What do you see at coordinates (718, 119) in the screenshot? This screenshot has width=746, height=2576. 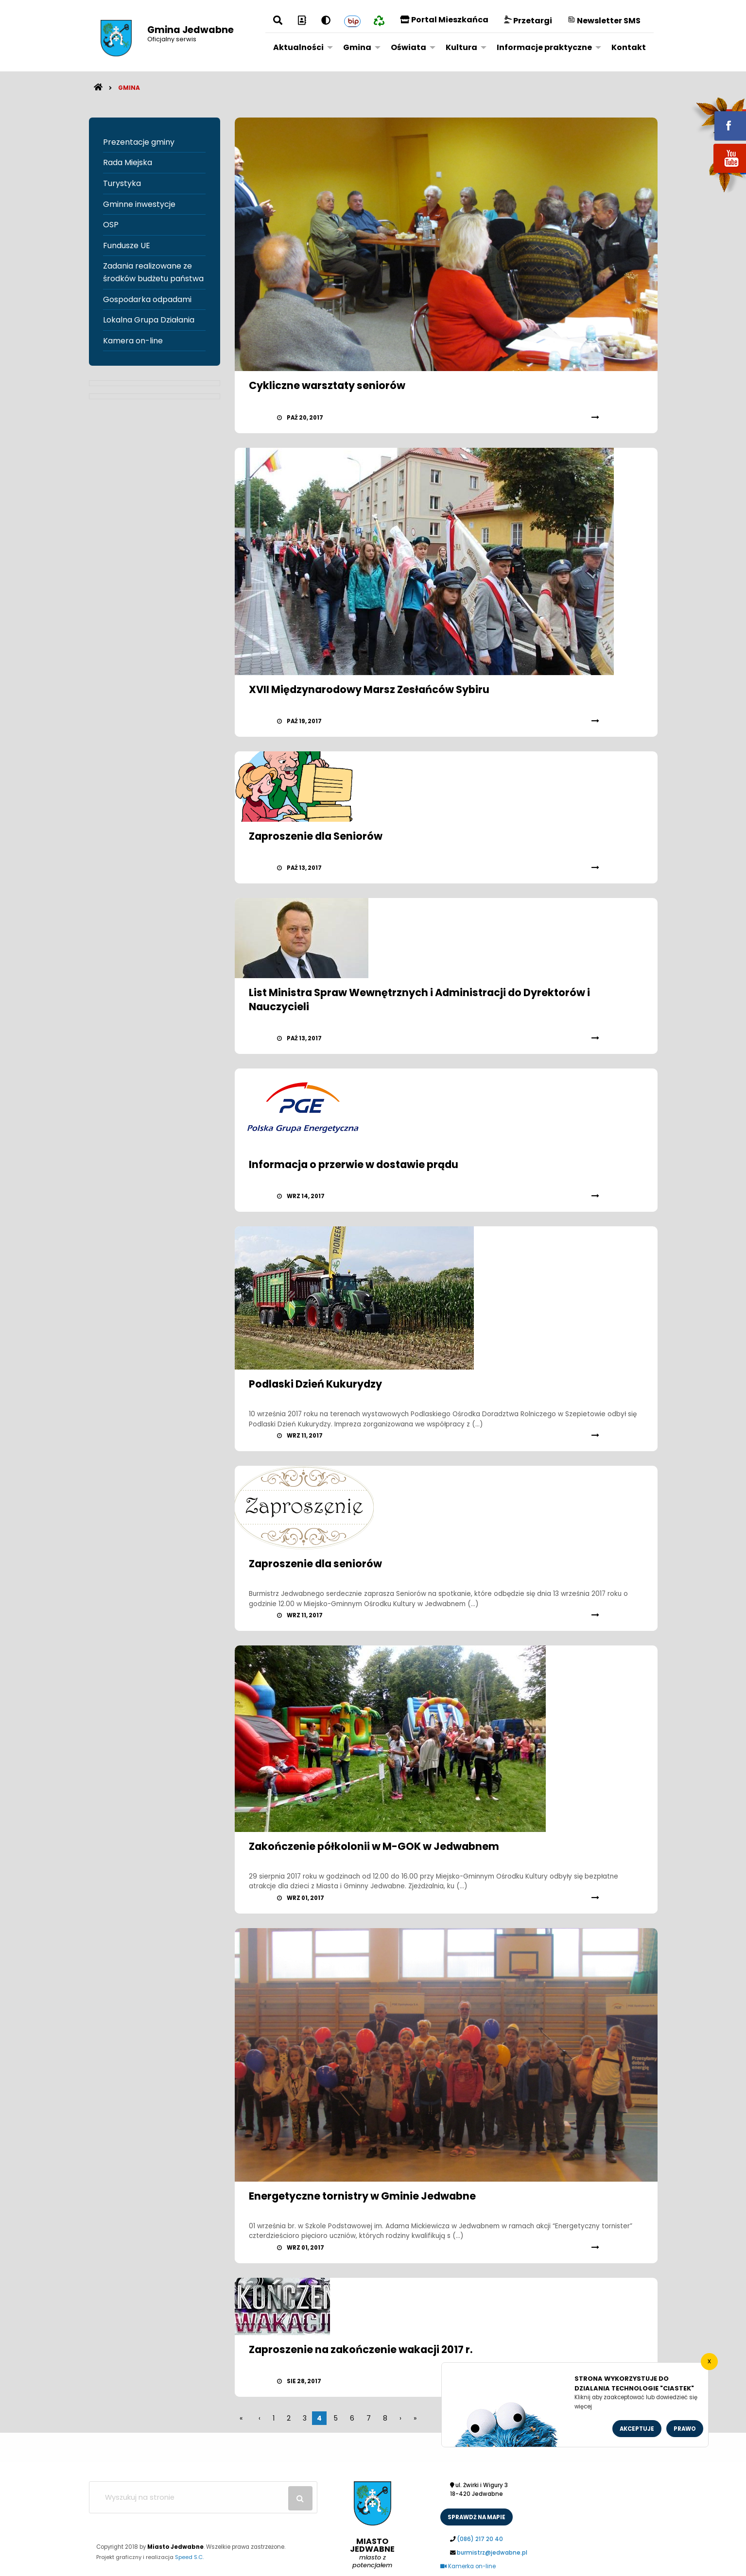 I see `fb` at bounding box center [718, 119].